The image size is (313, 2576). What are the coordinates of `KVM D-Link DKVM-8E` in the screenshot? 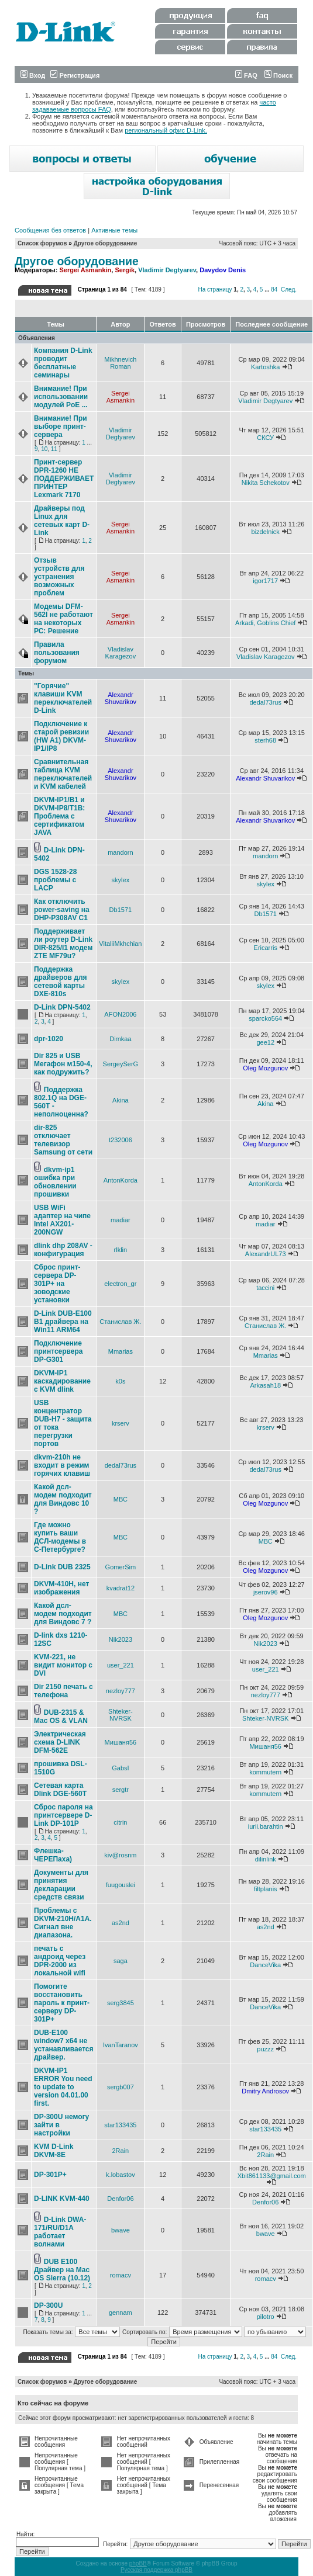 It's located at (53, 2150).